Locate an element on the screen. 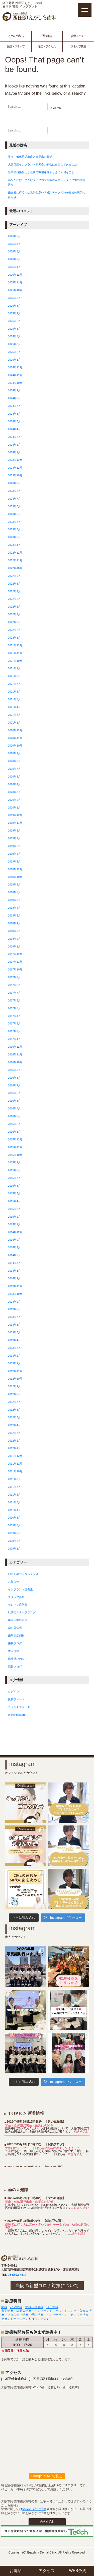  2016年2月 is located at coordinates (14, 1123).